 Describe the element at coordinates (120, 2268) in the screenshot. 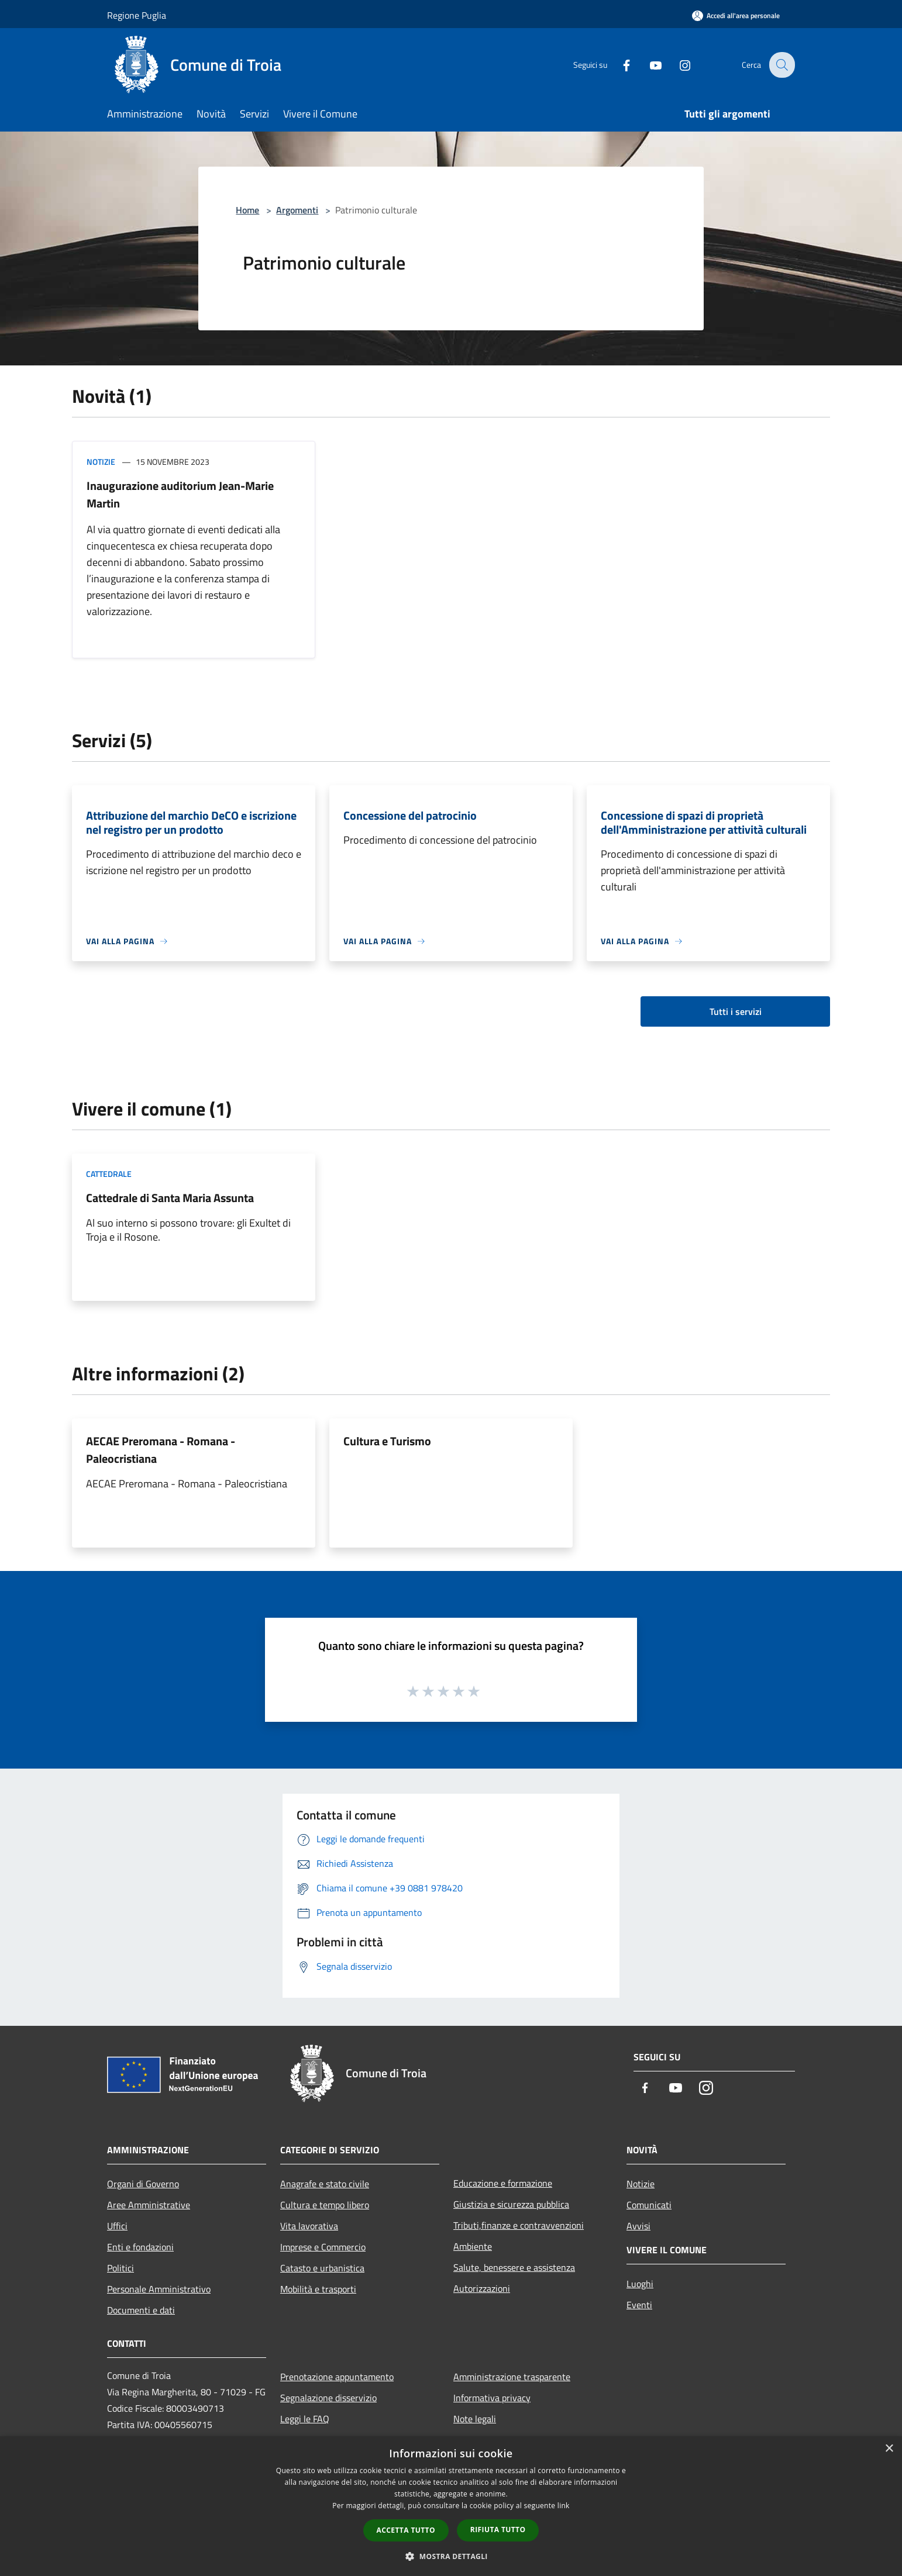

I see `Politici` at that location.